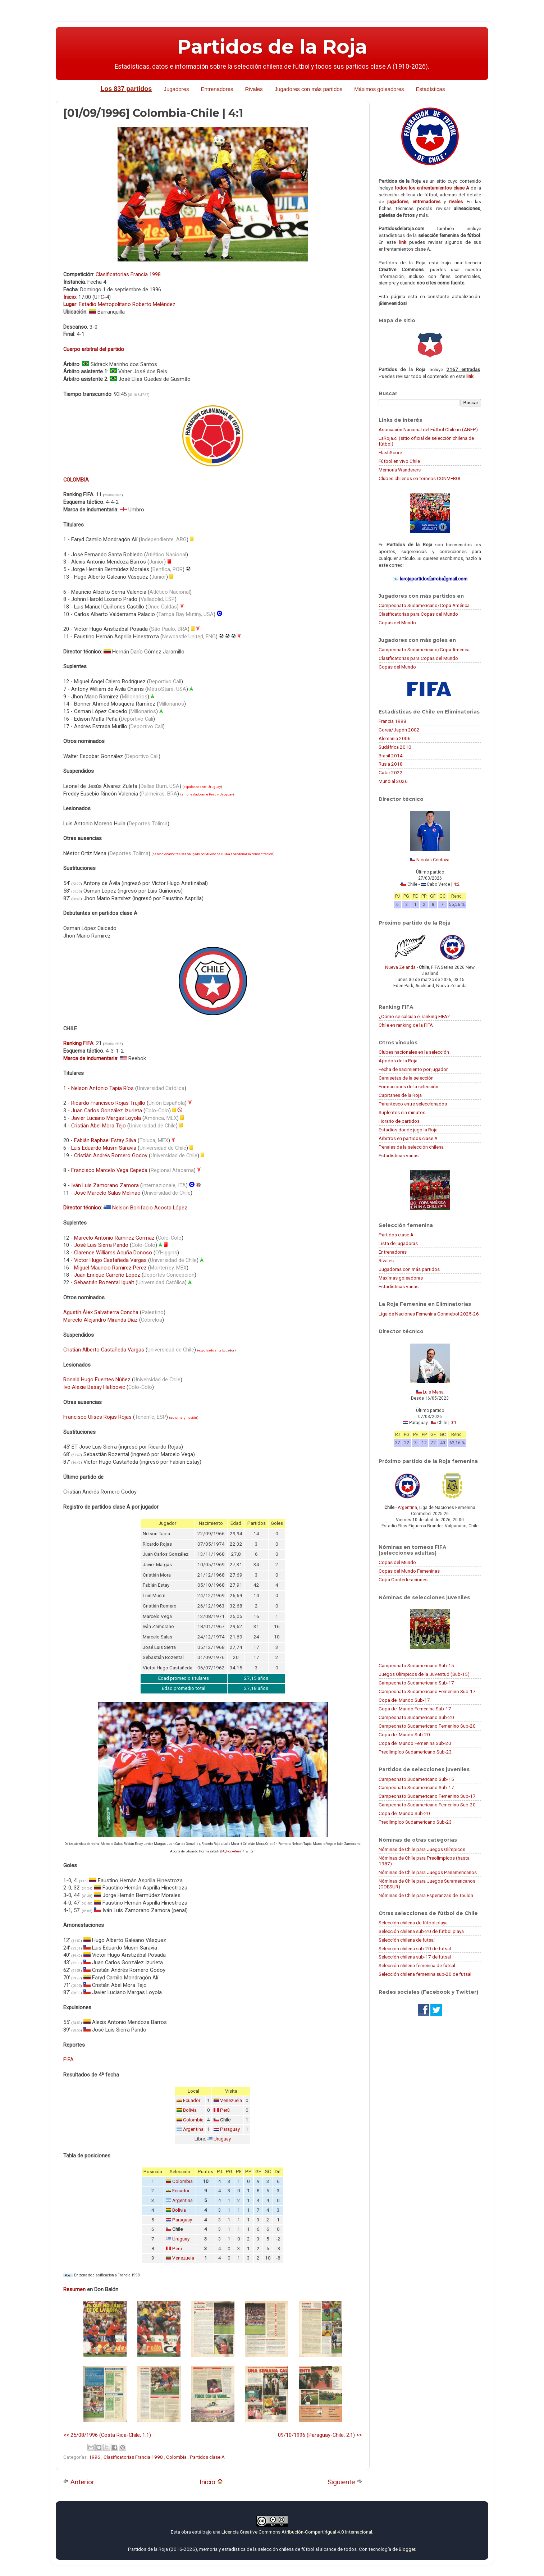 The height and width of the screenshot is (2576, 544). I want to click on Campeonato Sudamericano Femenino Sub-17, so click(427, 1691).